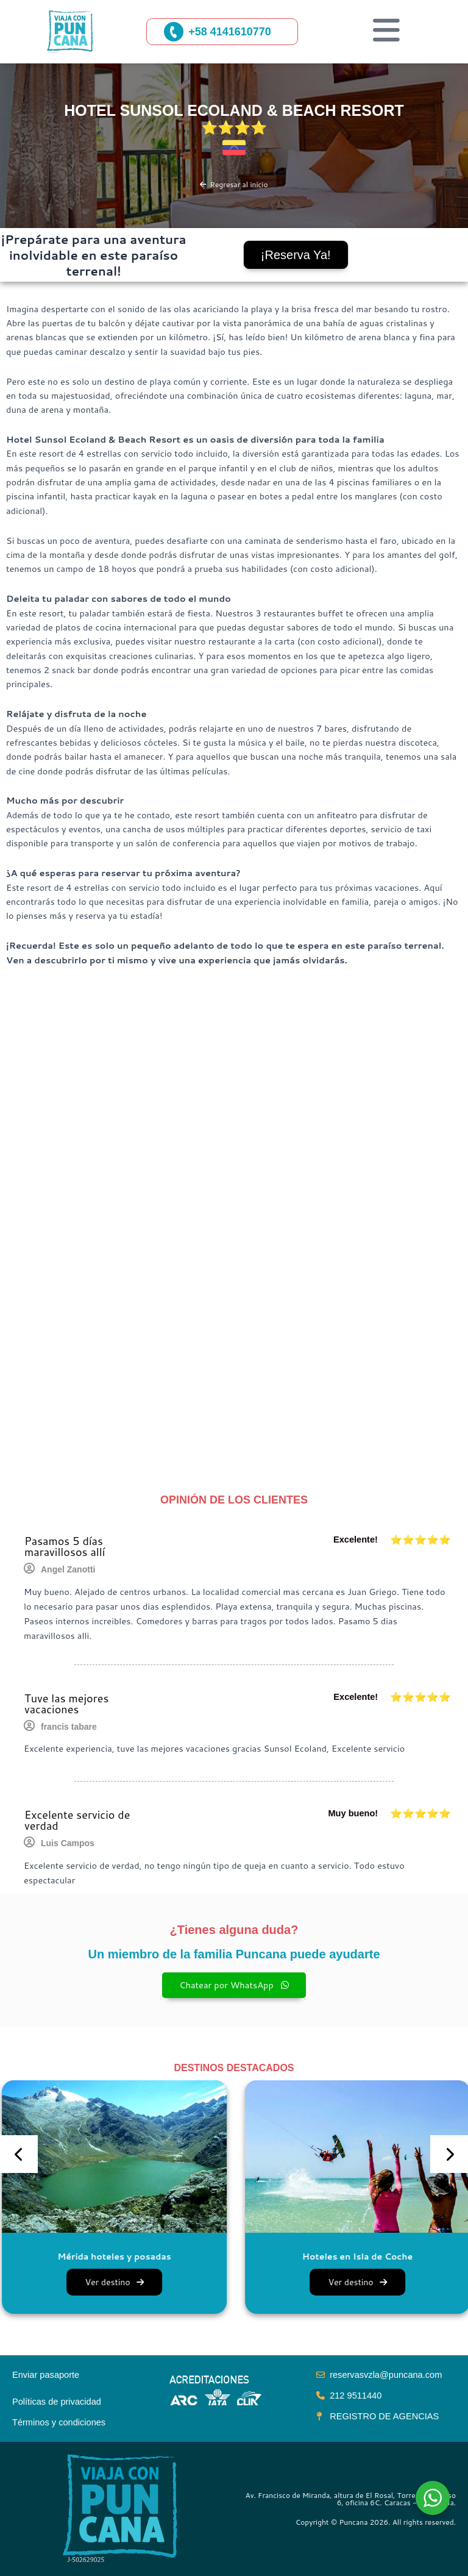 The height and width of the screenshot is (2576, 468). Describe the element at coordinates (19, 2154) in the screenshot. I see `[presentation]` at that location.